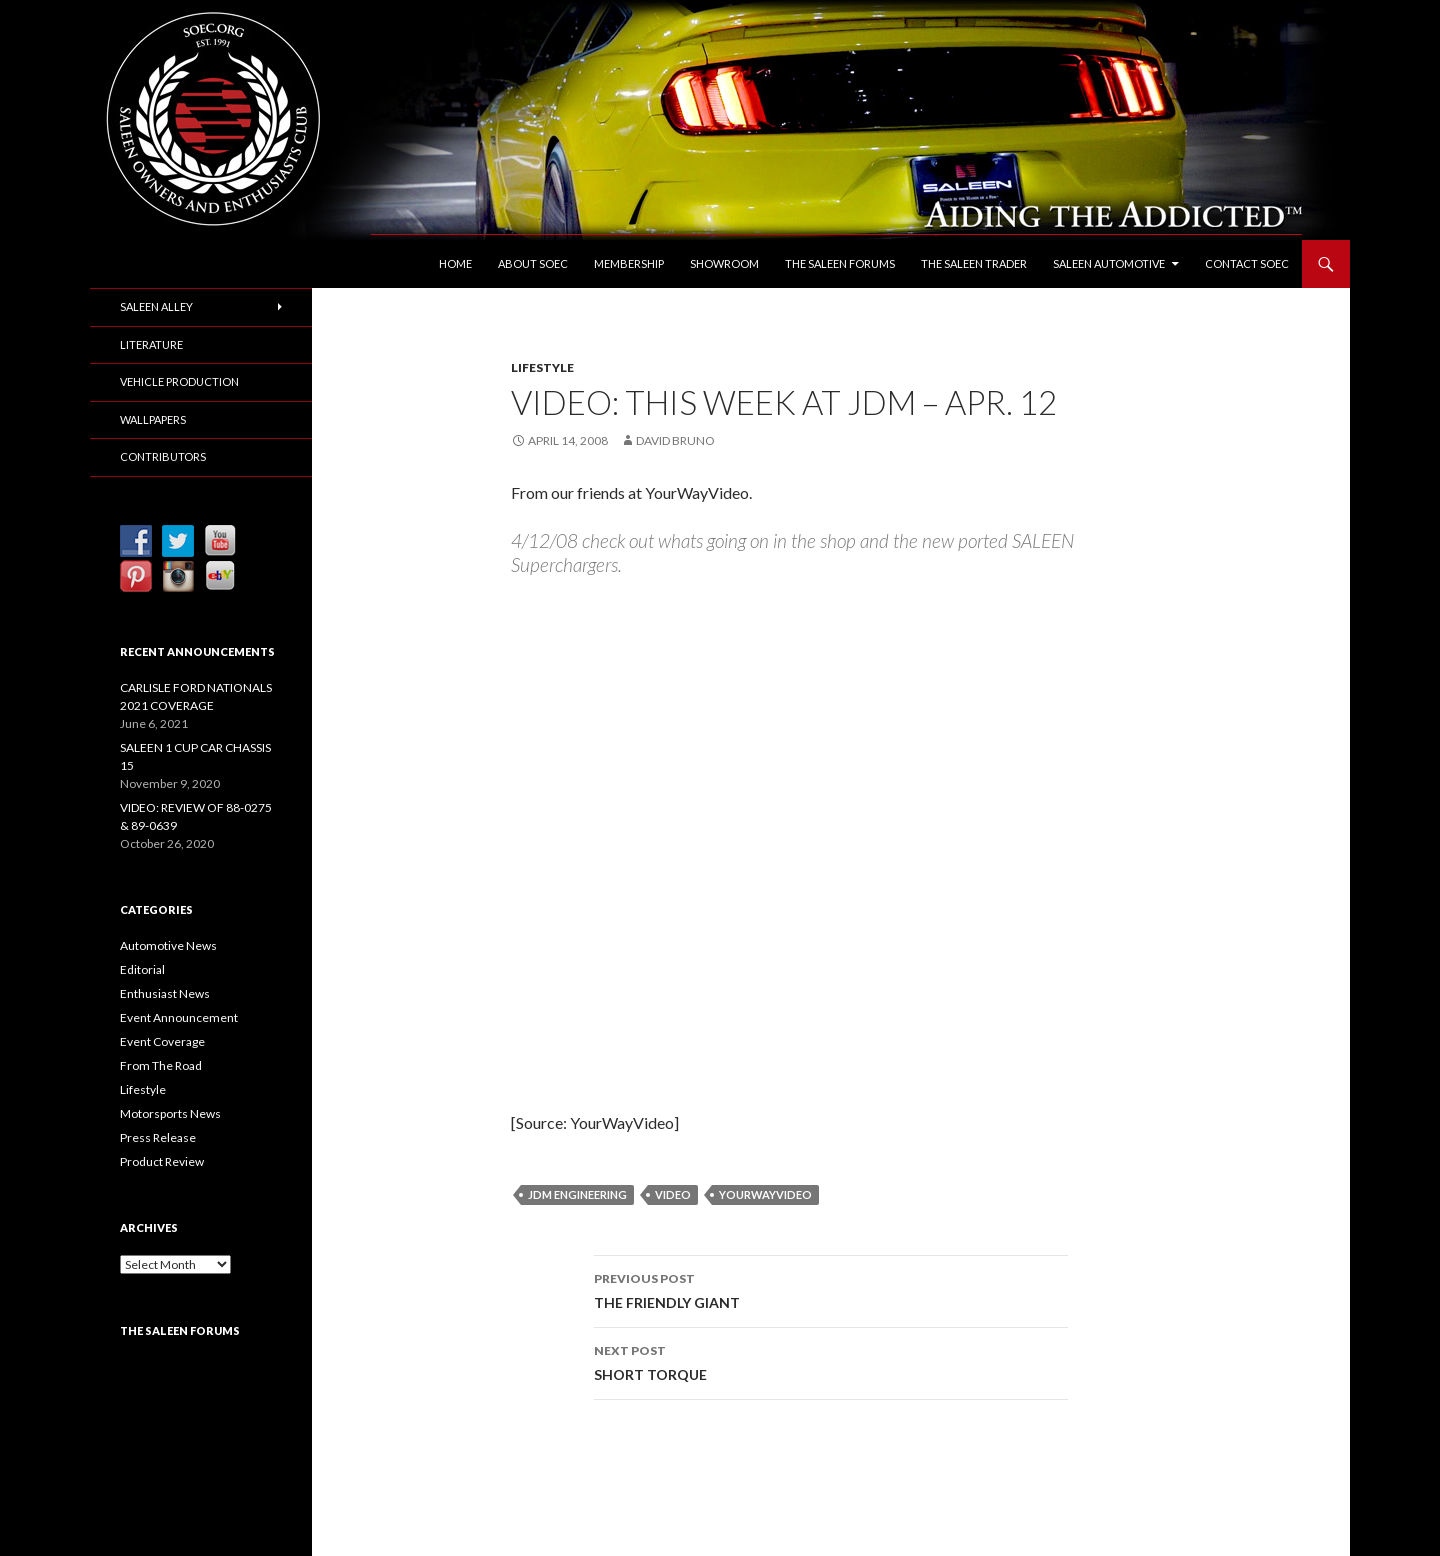 This screenshot has height=1556, width=1440. What do you see at coordinates (168, 945) in the screenshot?
I see `Automotive News` at bounding box center [168, 945].